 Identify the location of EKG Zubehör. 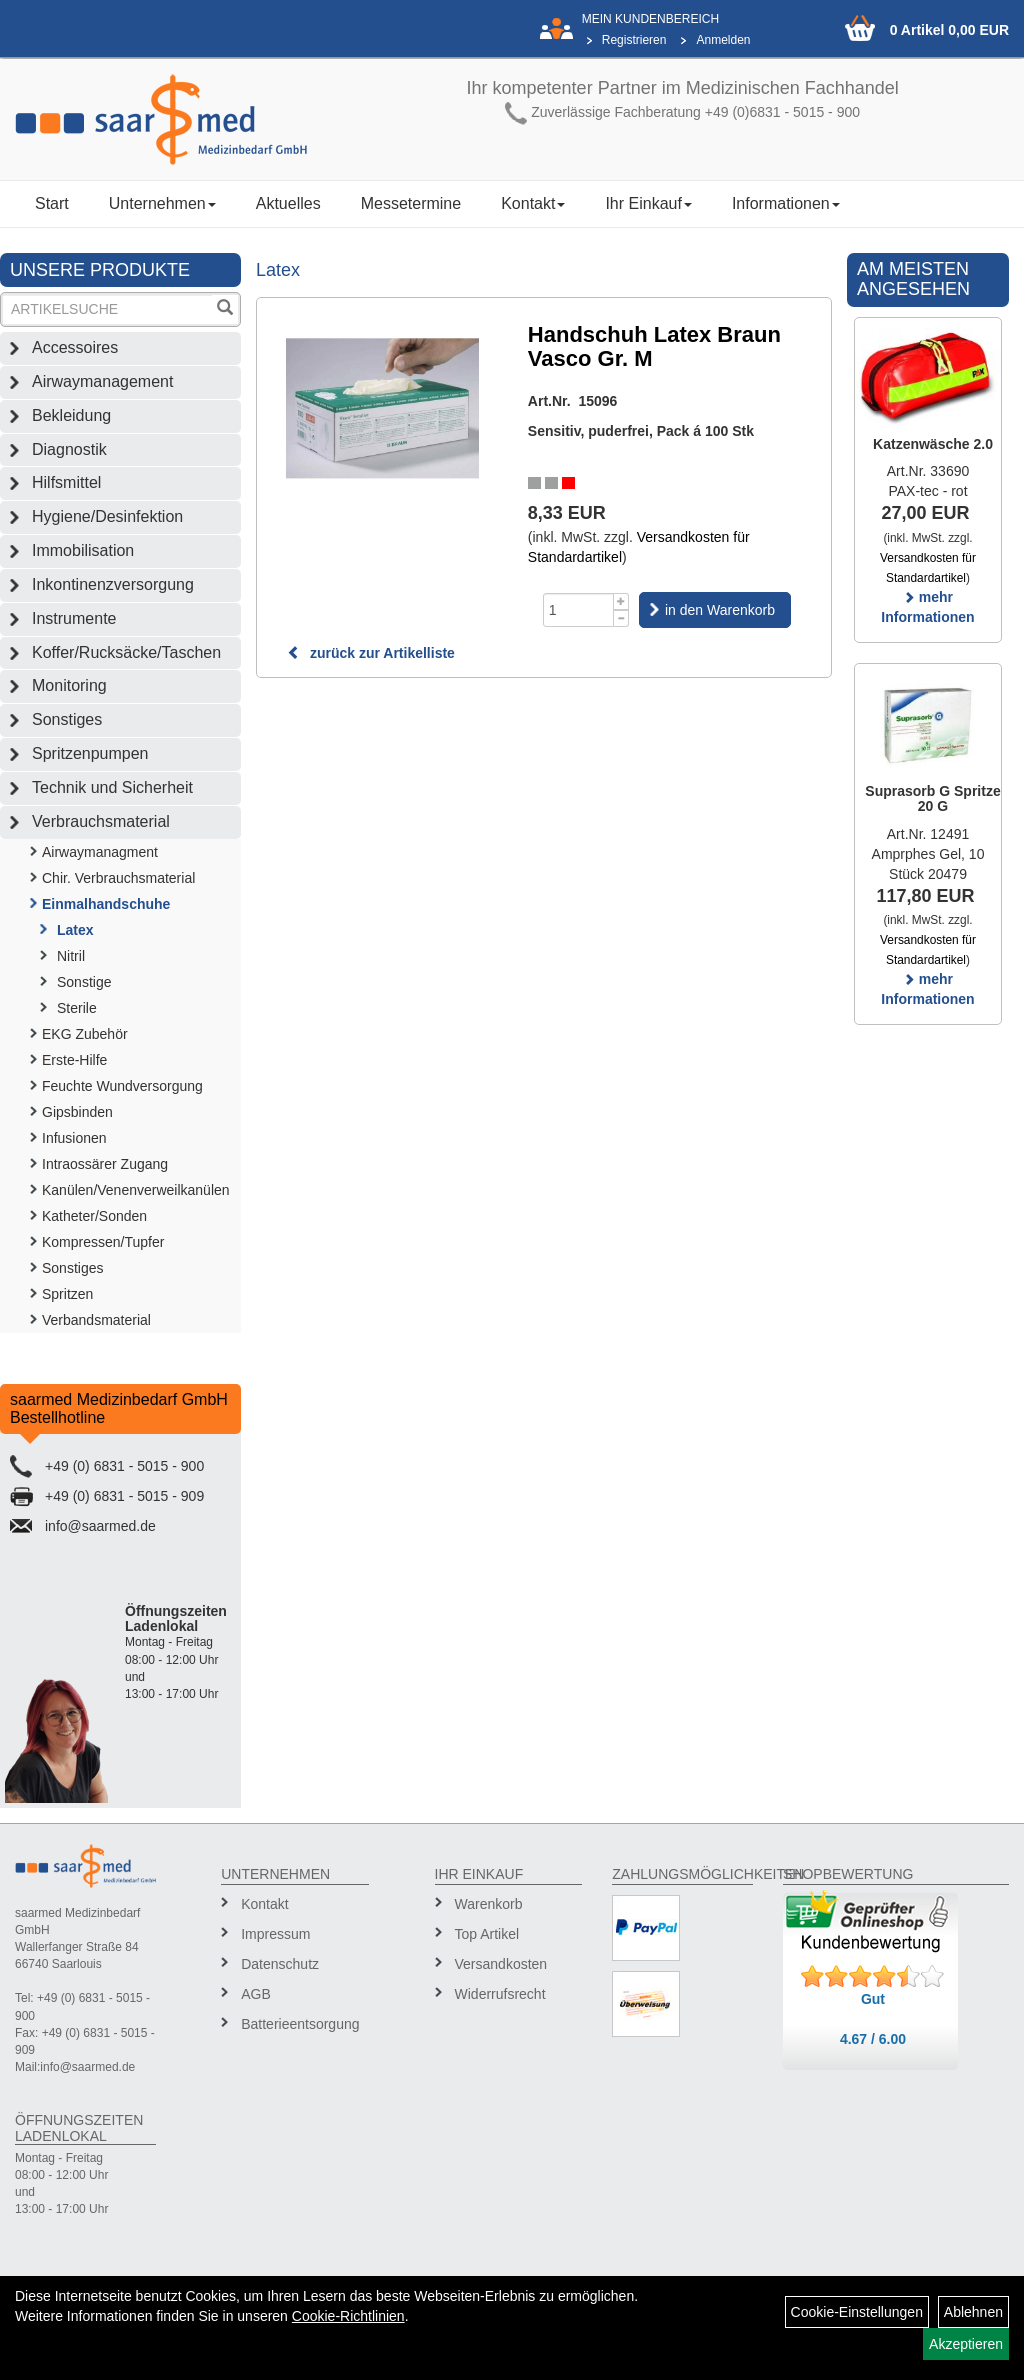
(85, 1034).